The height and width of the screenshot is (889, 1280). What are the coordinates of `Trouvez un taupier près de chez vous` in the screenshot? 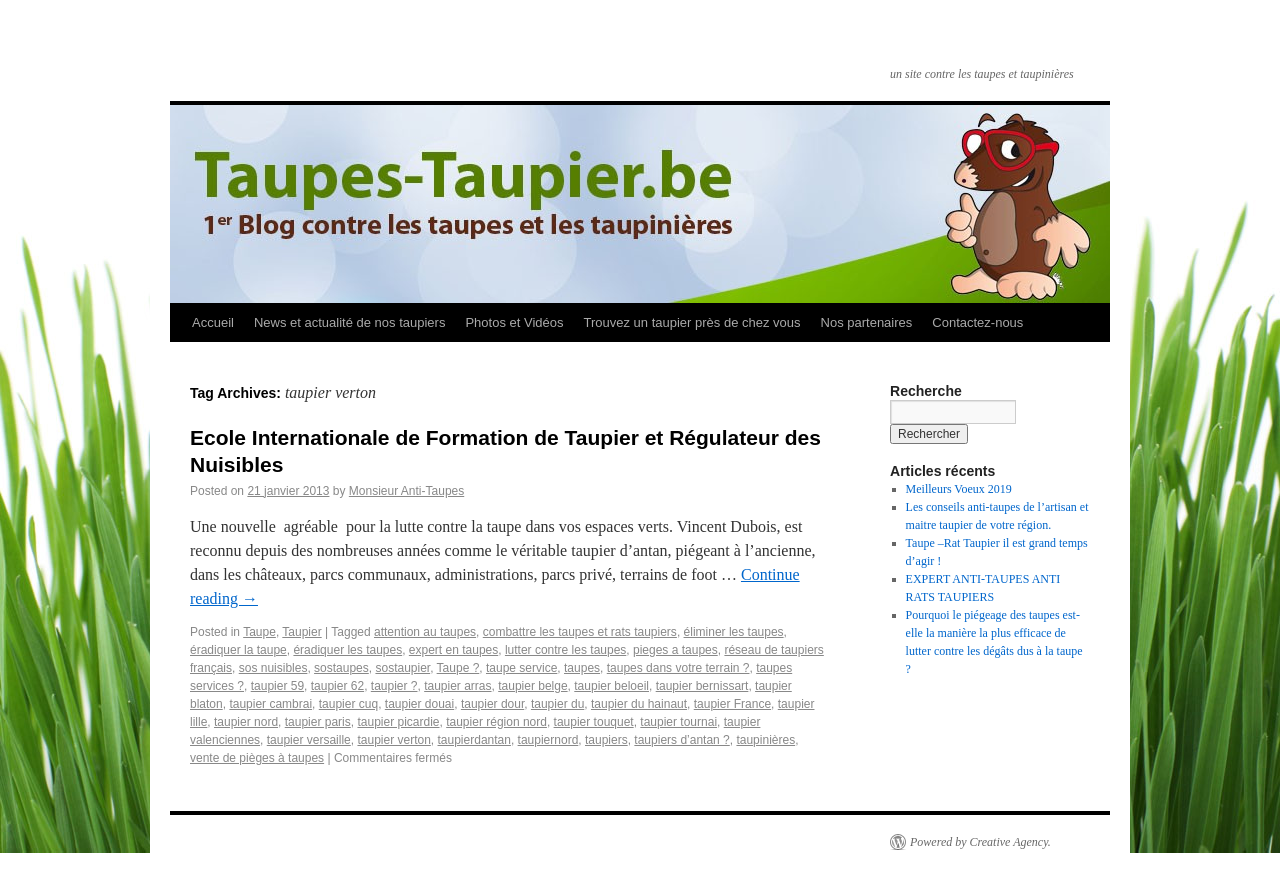 It's located at (691, 322).